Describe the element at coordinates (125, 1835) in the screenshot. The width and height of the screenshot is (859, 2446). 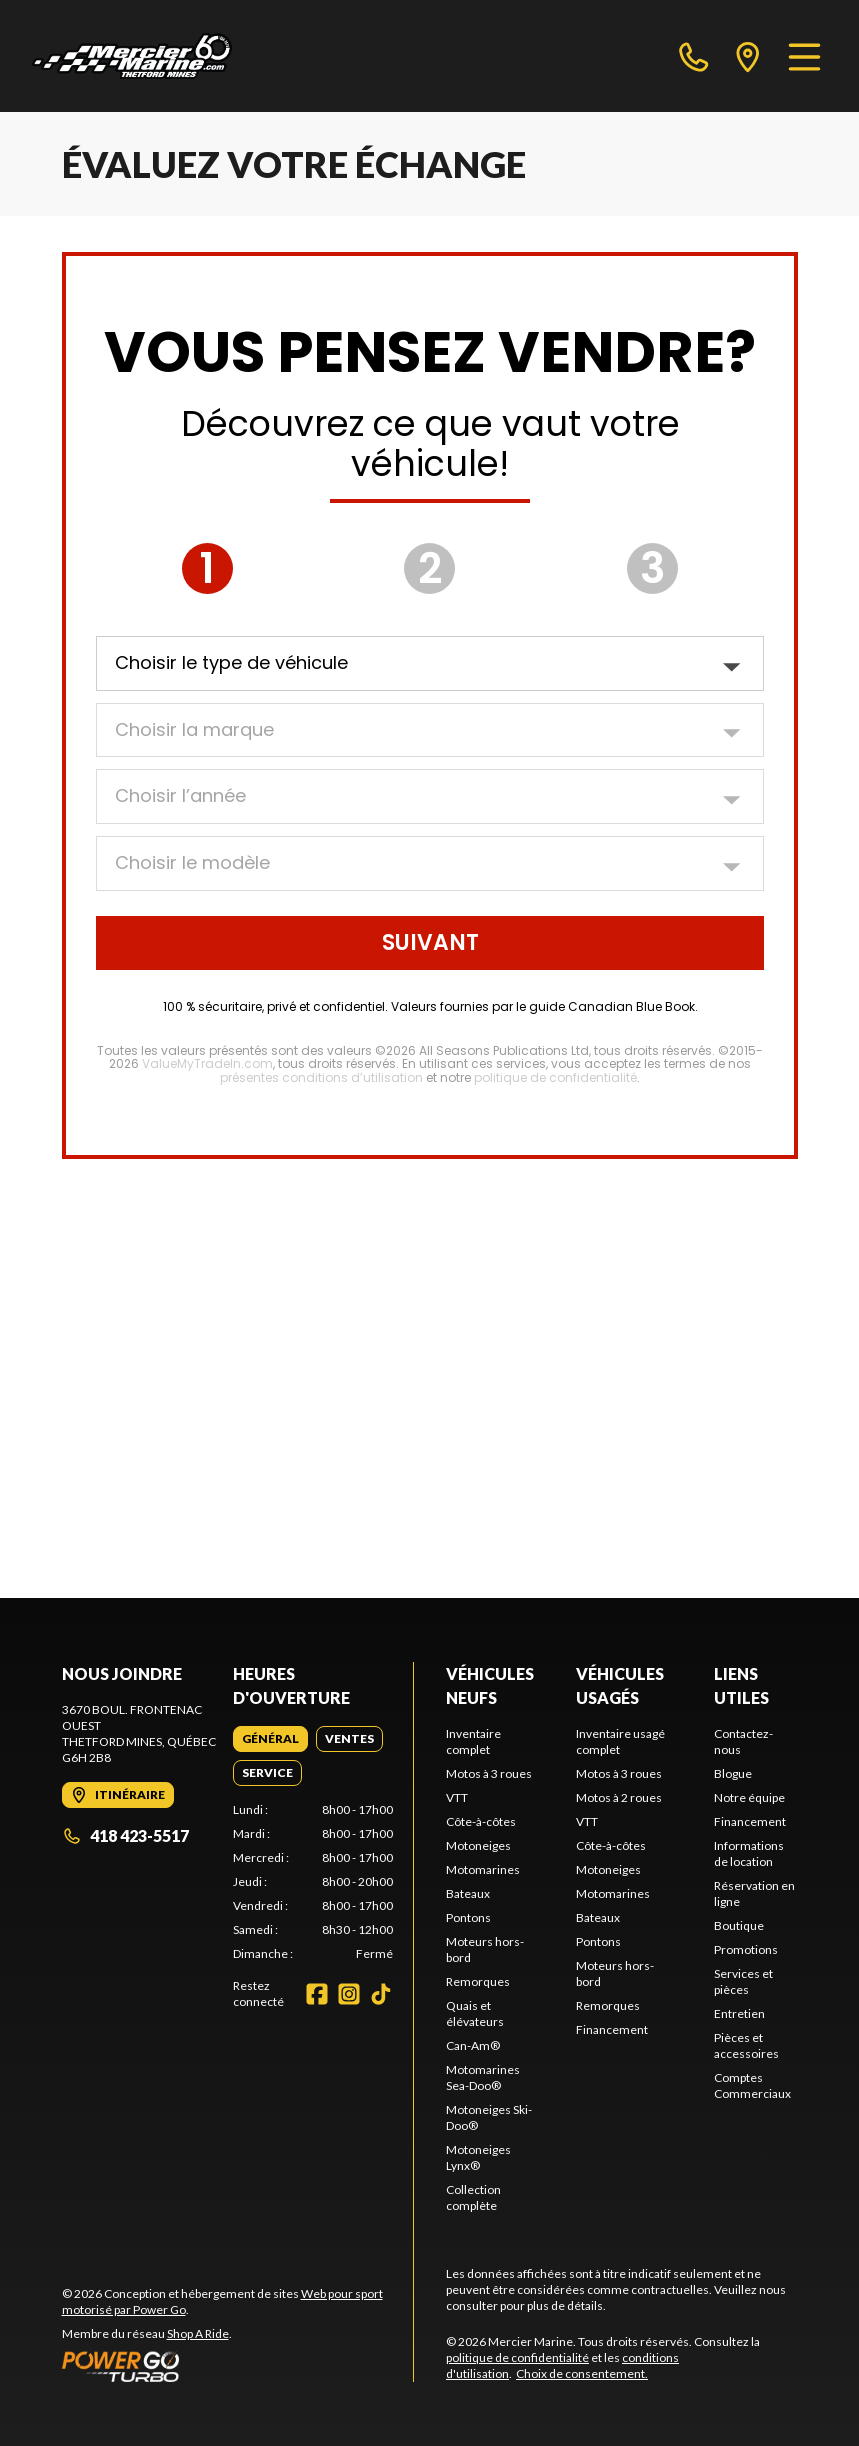
I see `418 423-5517` at that location.